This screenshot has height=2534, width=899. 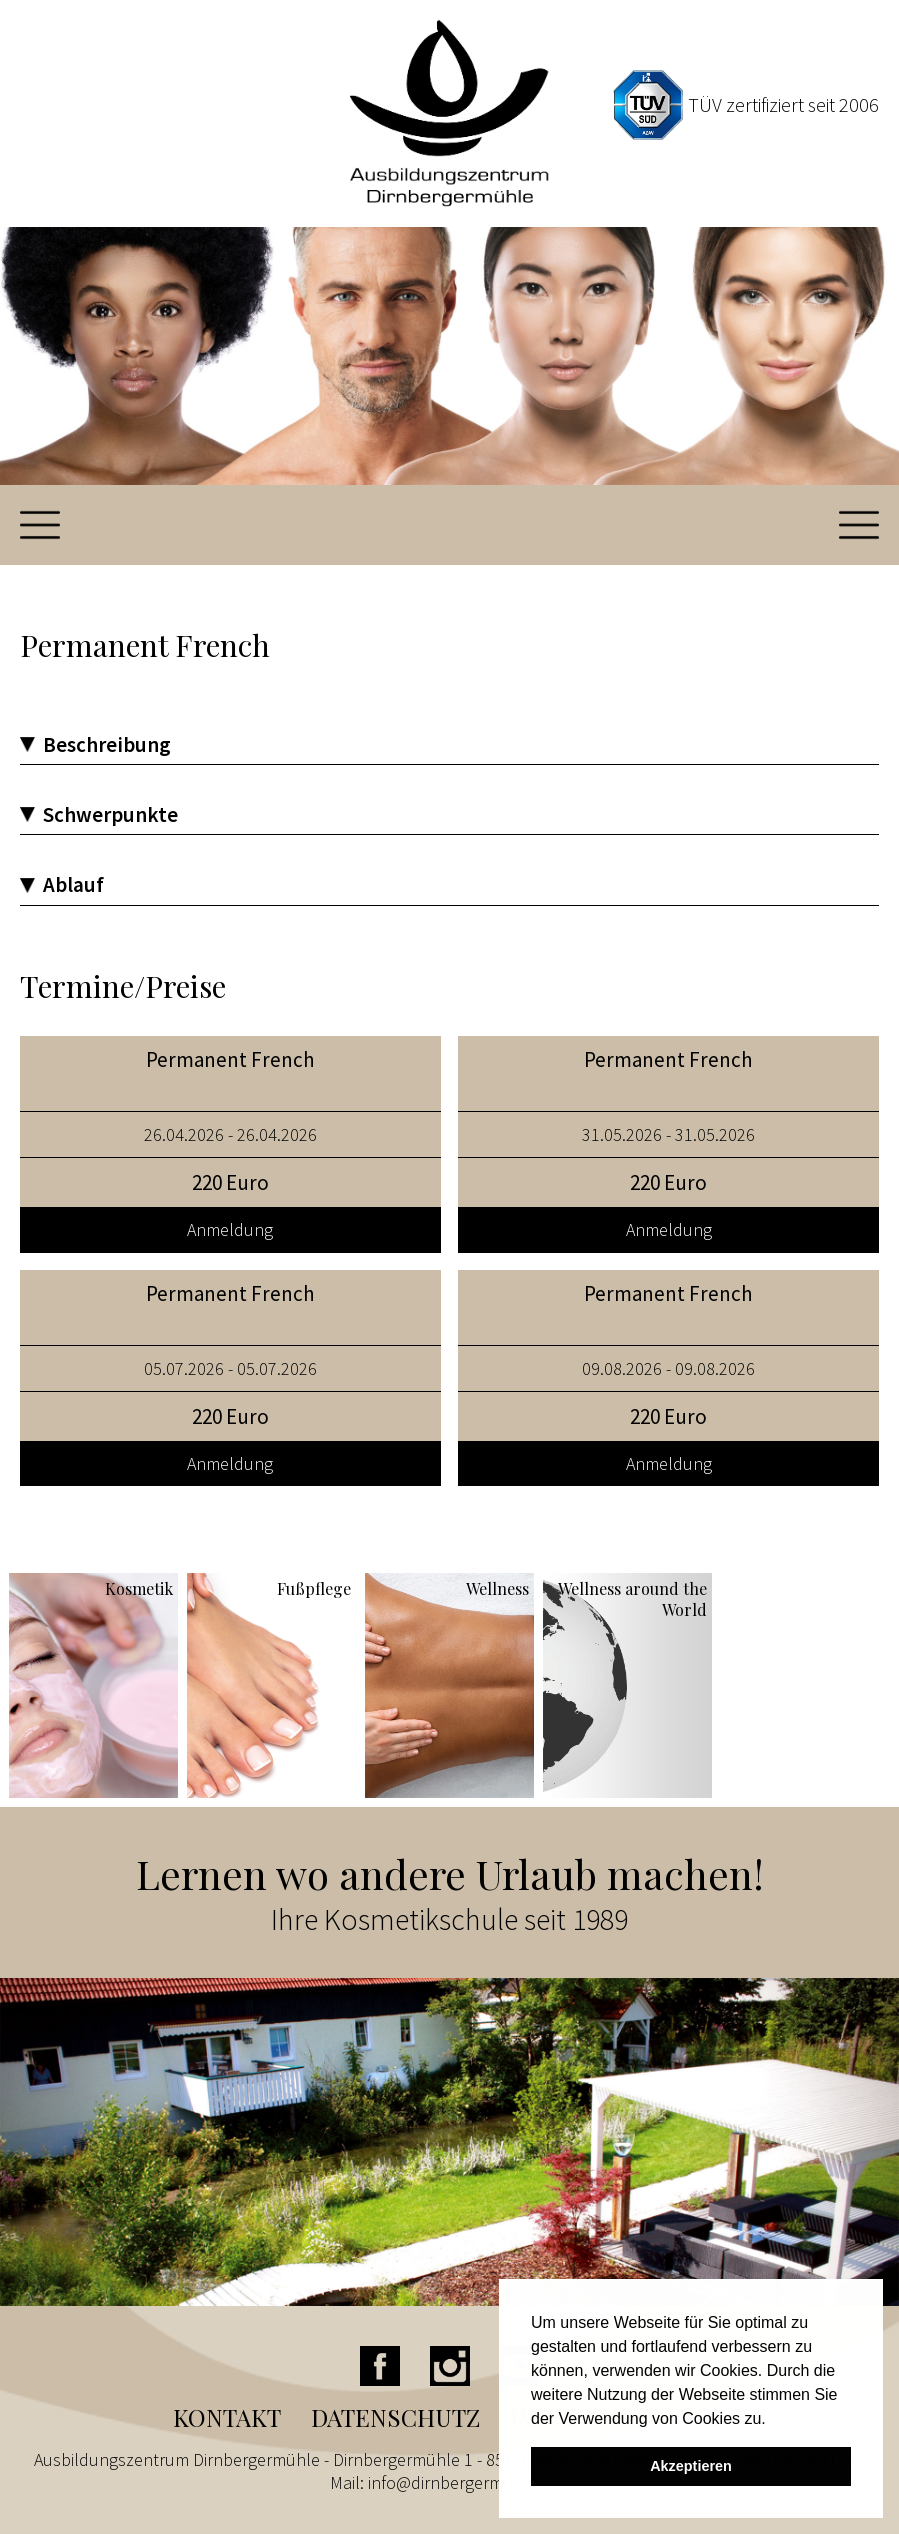 I want to click on Datenschutz, so click(x=395, y=2417).